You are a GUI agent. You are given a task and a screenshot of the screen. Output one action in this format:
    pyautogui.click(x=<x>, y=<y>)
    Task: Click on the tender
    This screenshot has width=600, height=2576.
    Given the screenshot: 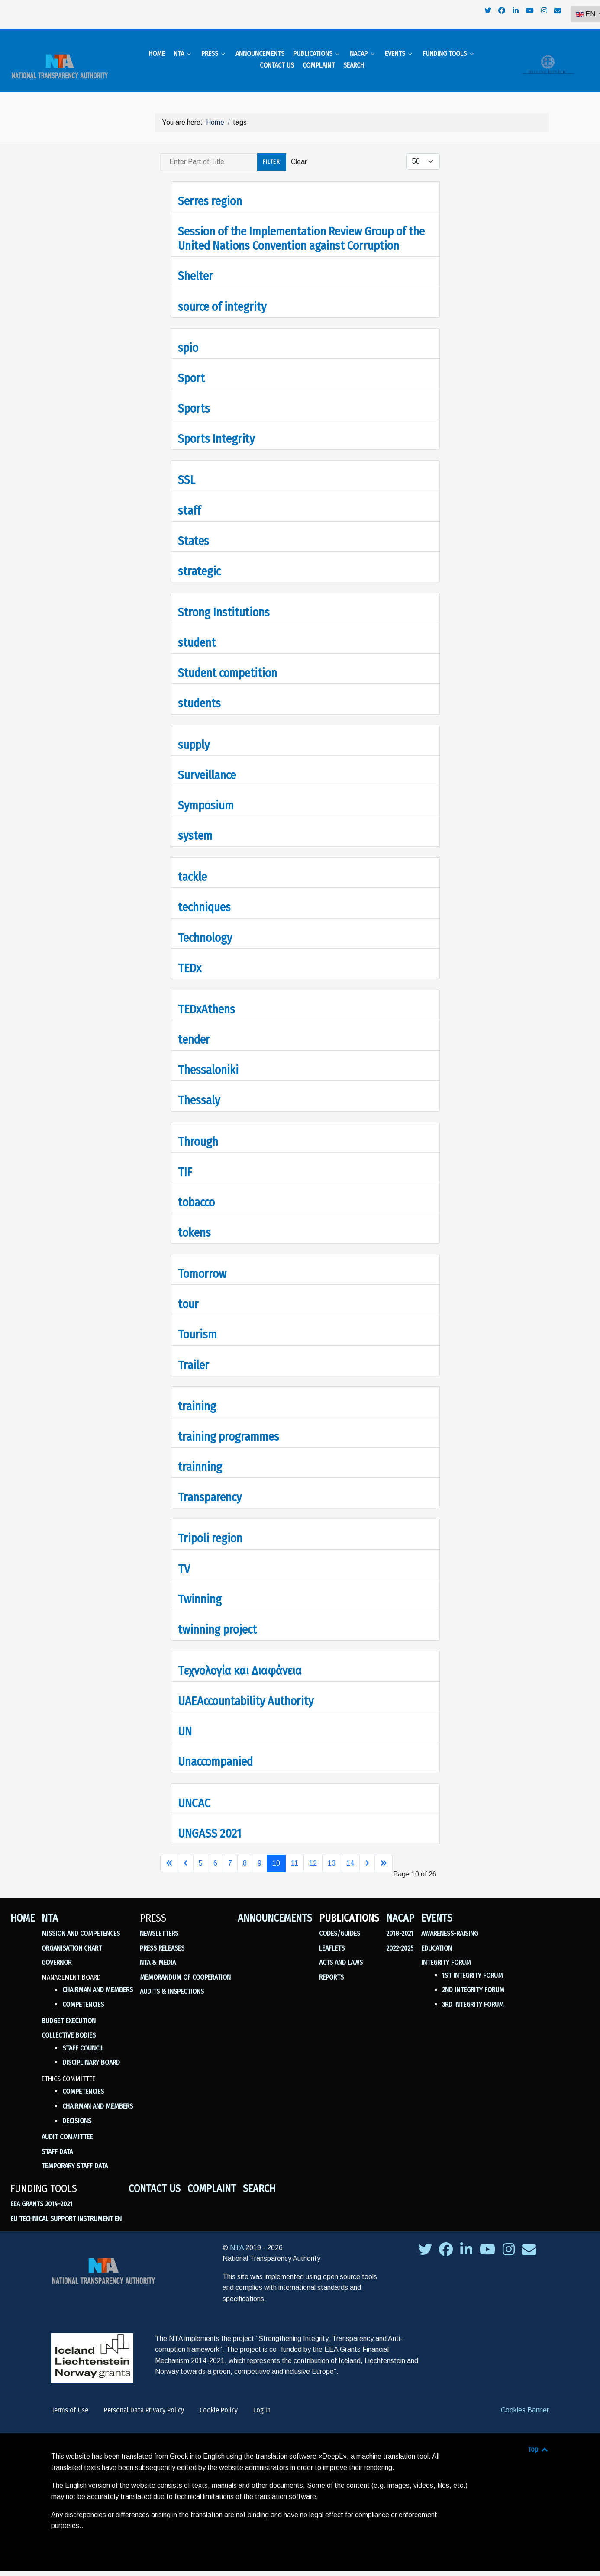 What is the action you would take?
    pyautogui.click(x=194, y=1029)
    